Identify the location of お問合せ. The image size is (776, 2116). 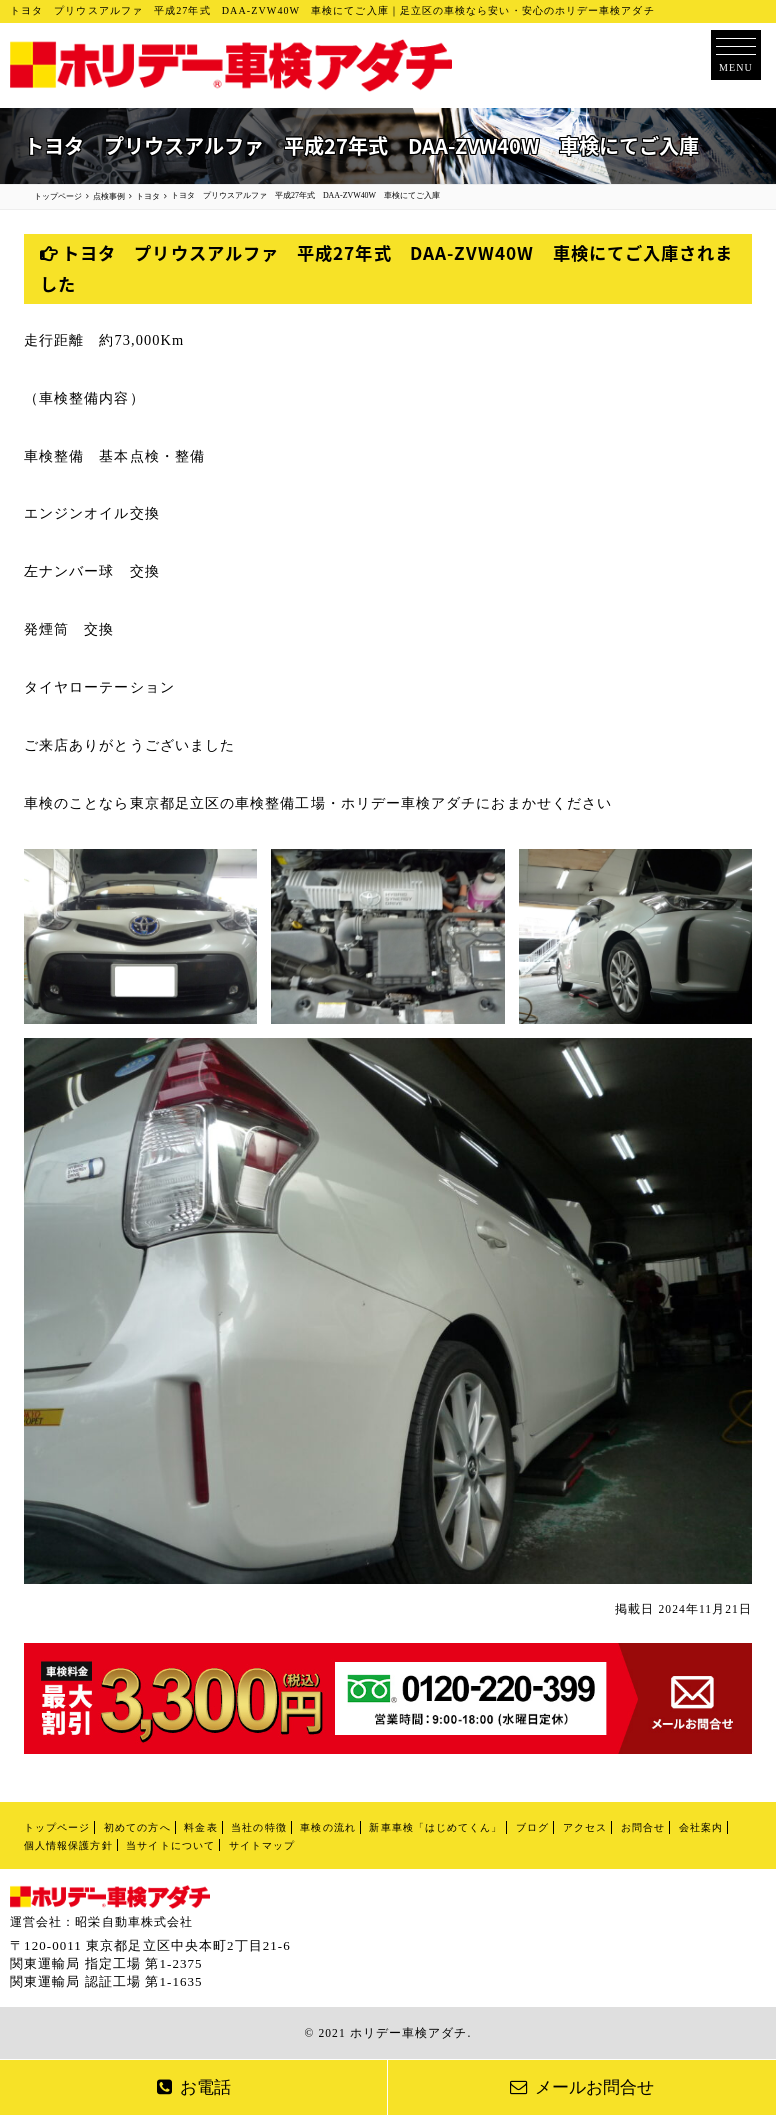
(643, 1827).